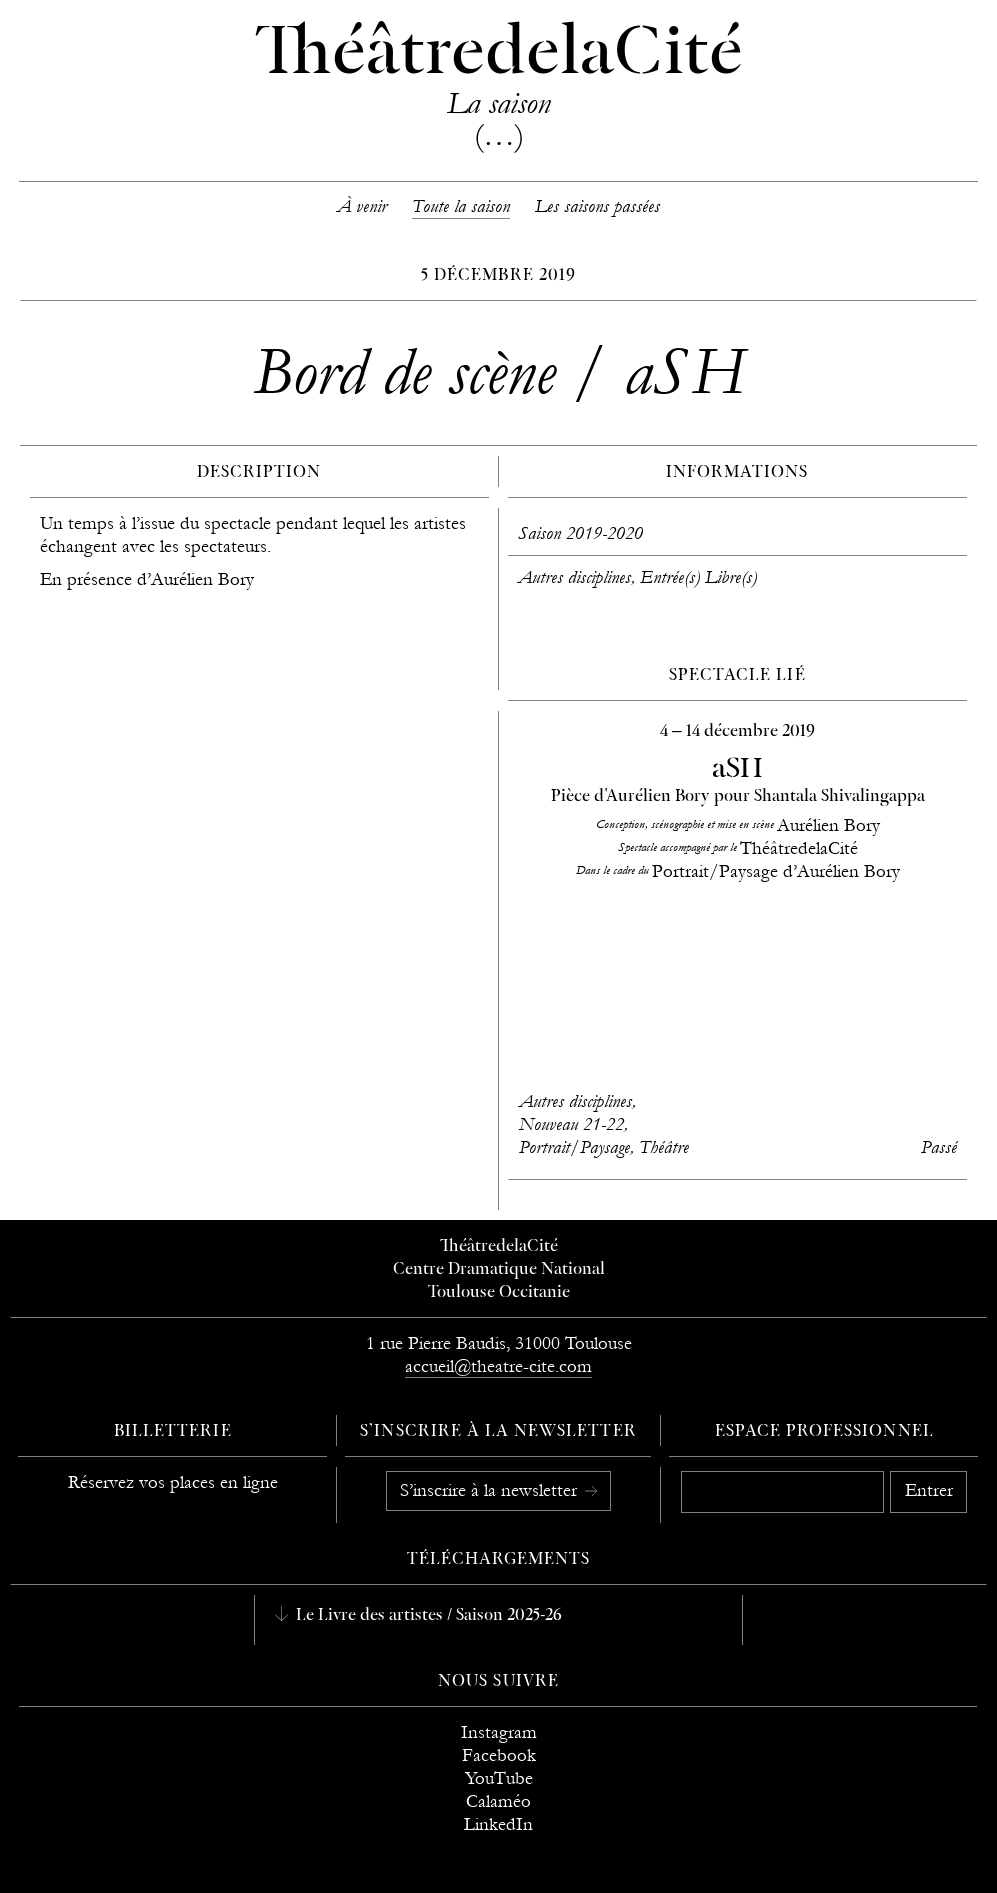  What do you see at coordinates (491, 1490) in the screenshot?
I see `S’inscrire à la newsletter` at bounding box center [491, 1490].